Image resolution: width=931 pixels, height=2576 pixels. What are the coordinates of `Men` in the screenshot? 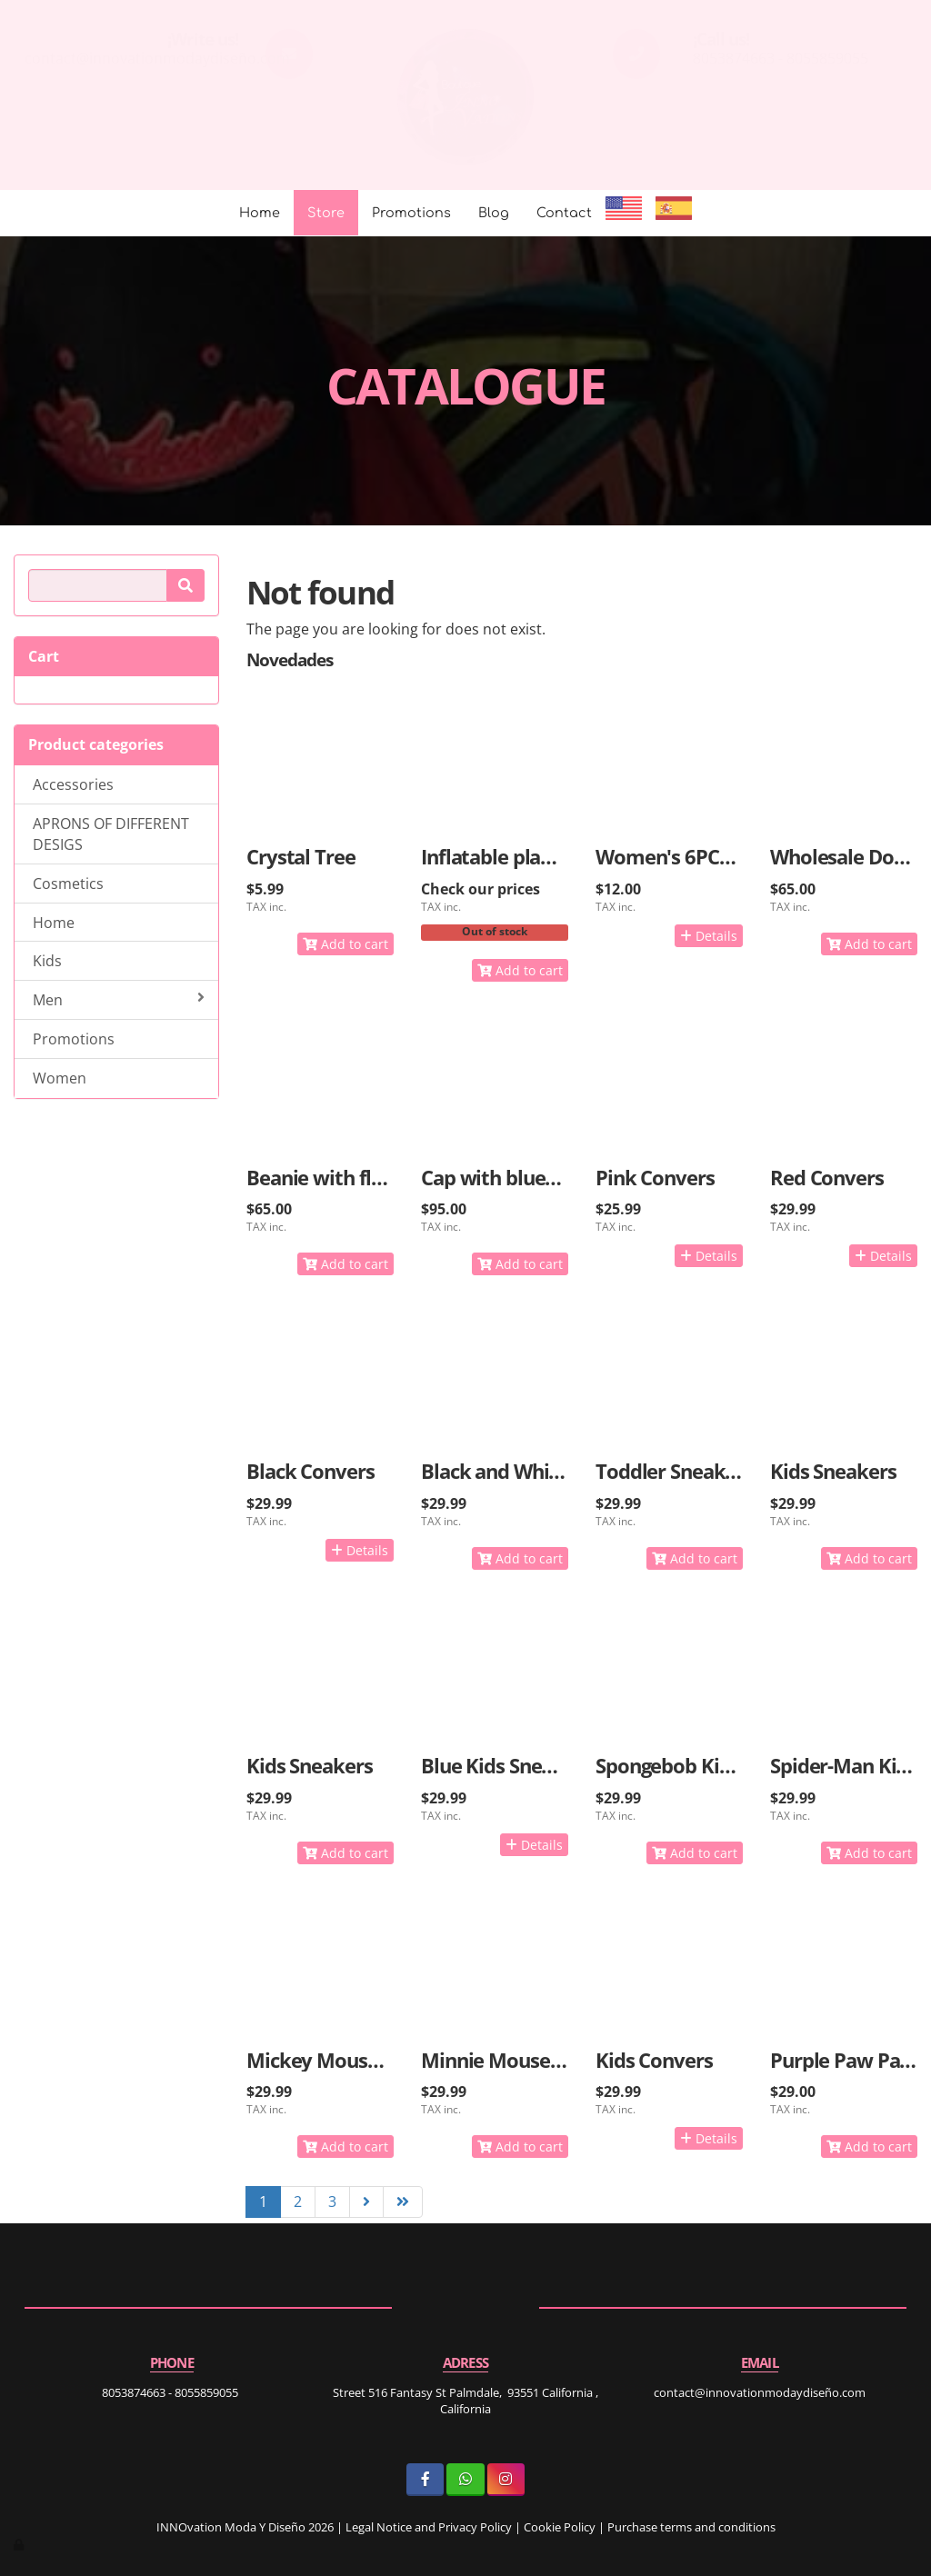 It's located at (119, 1000).